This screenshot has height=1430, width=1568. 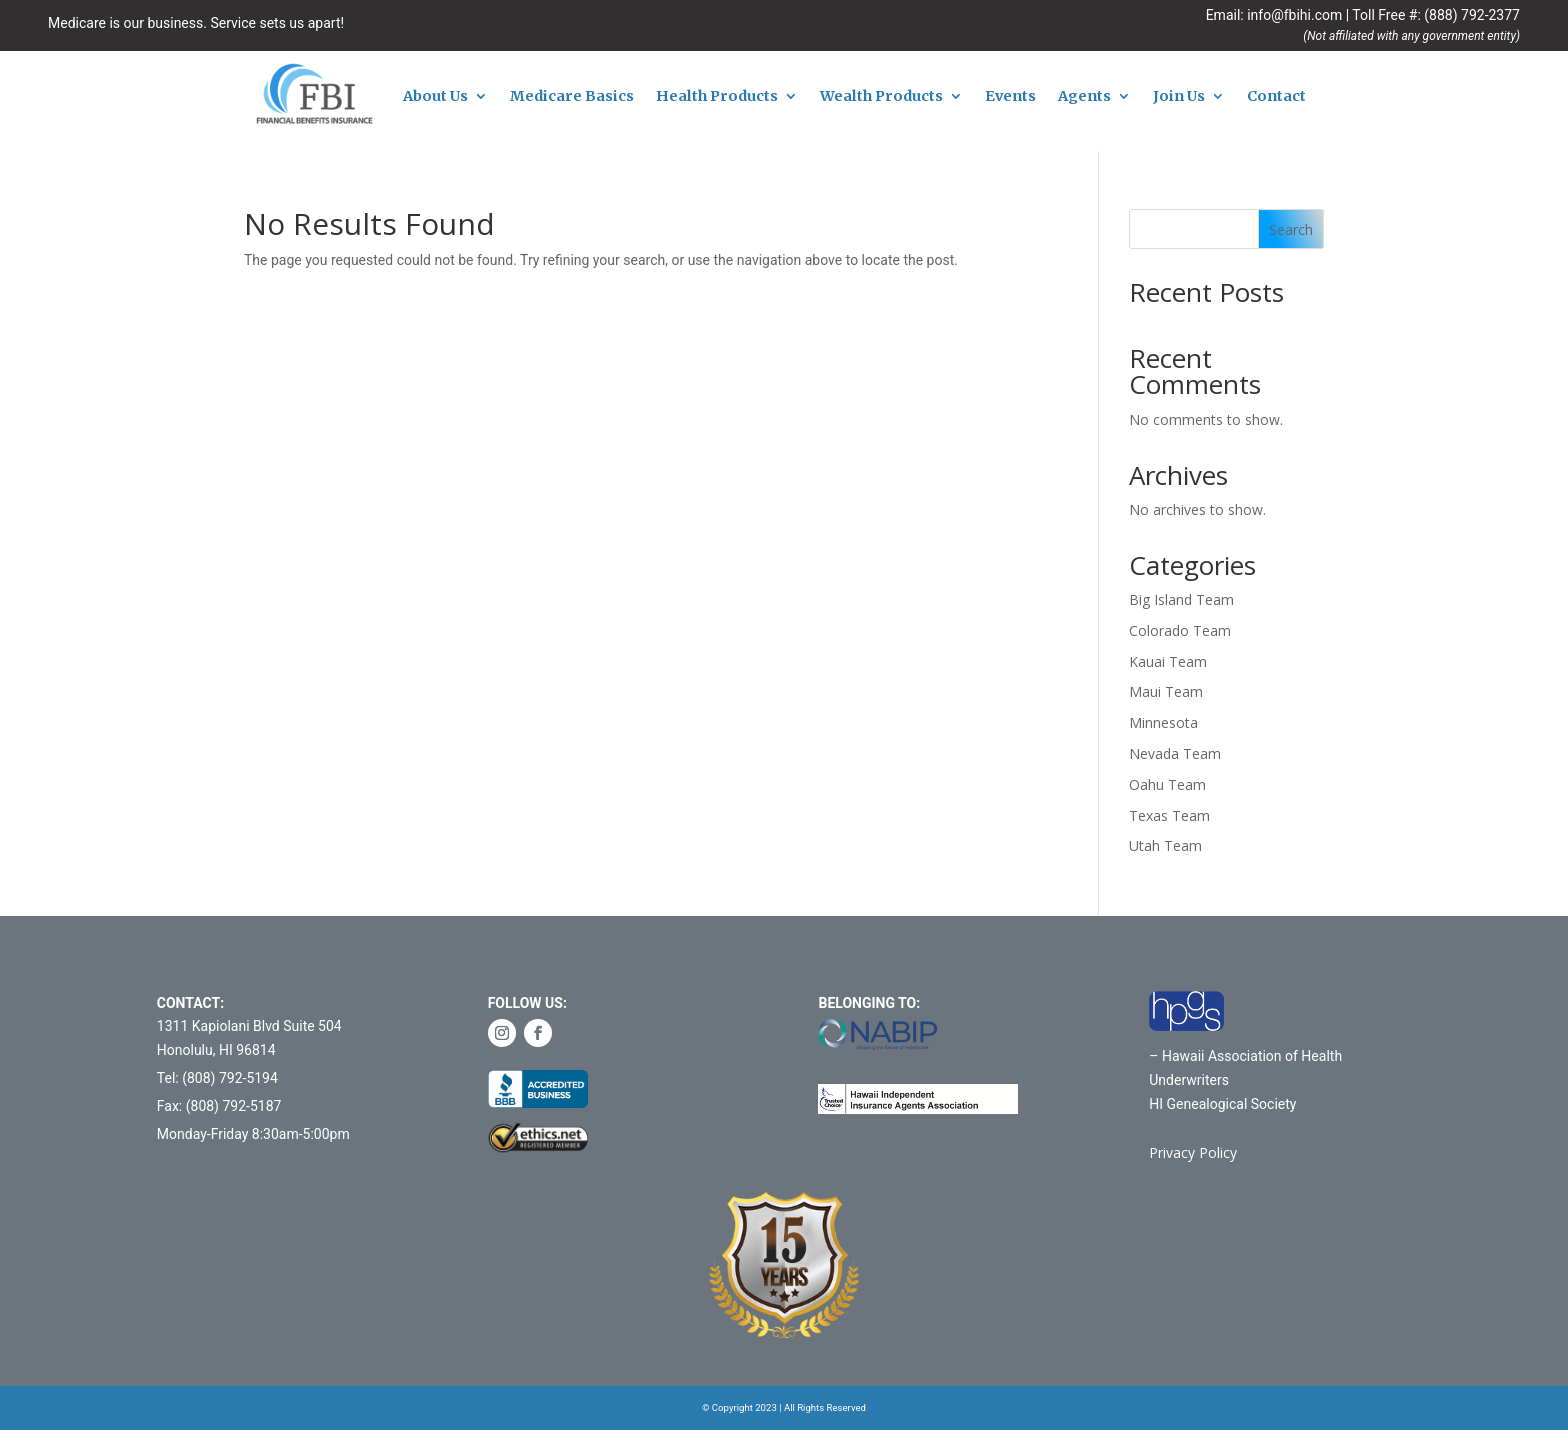 I want to click on Medicare Basics, so click(x=572, y=97).